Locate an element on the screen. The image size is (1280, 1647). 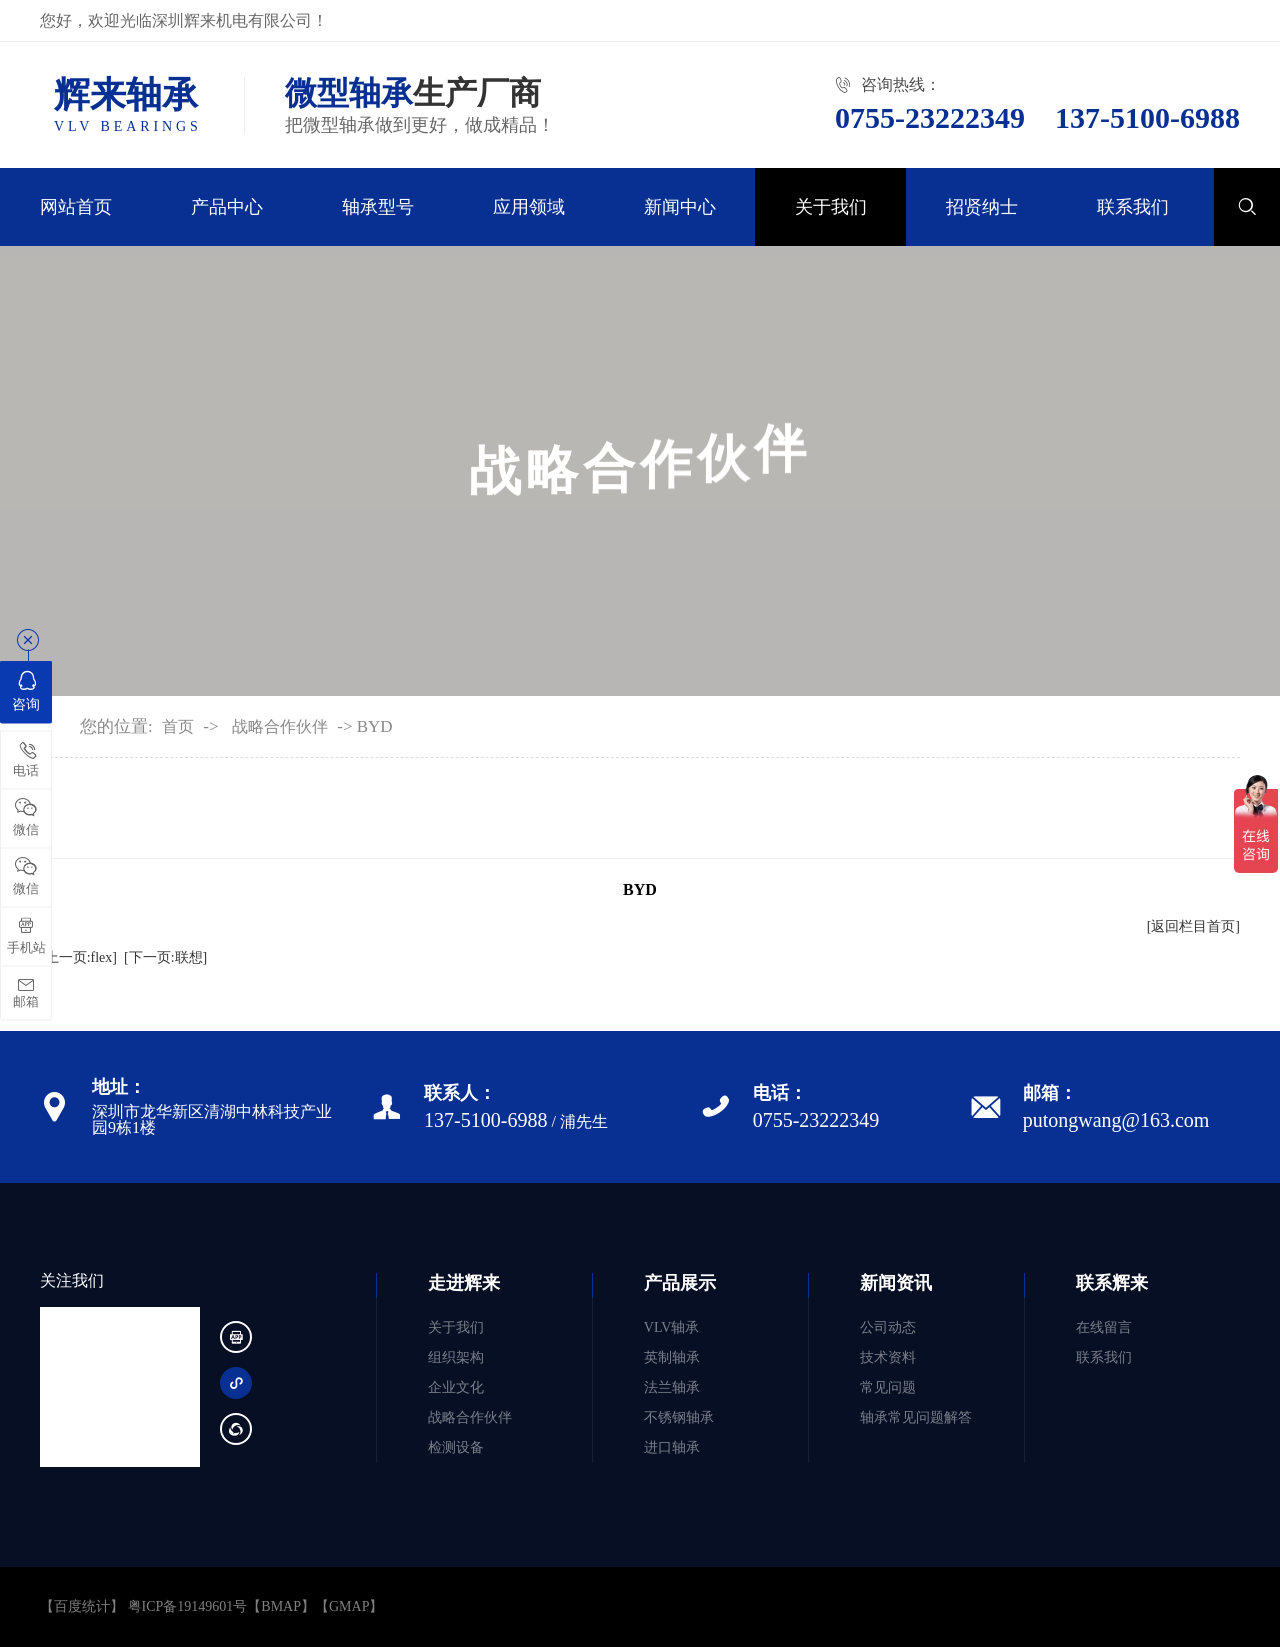
咨询 is located at coordinates (26, 690).